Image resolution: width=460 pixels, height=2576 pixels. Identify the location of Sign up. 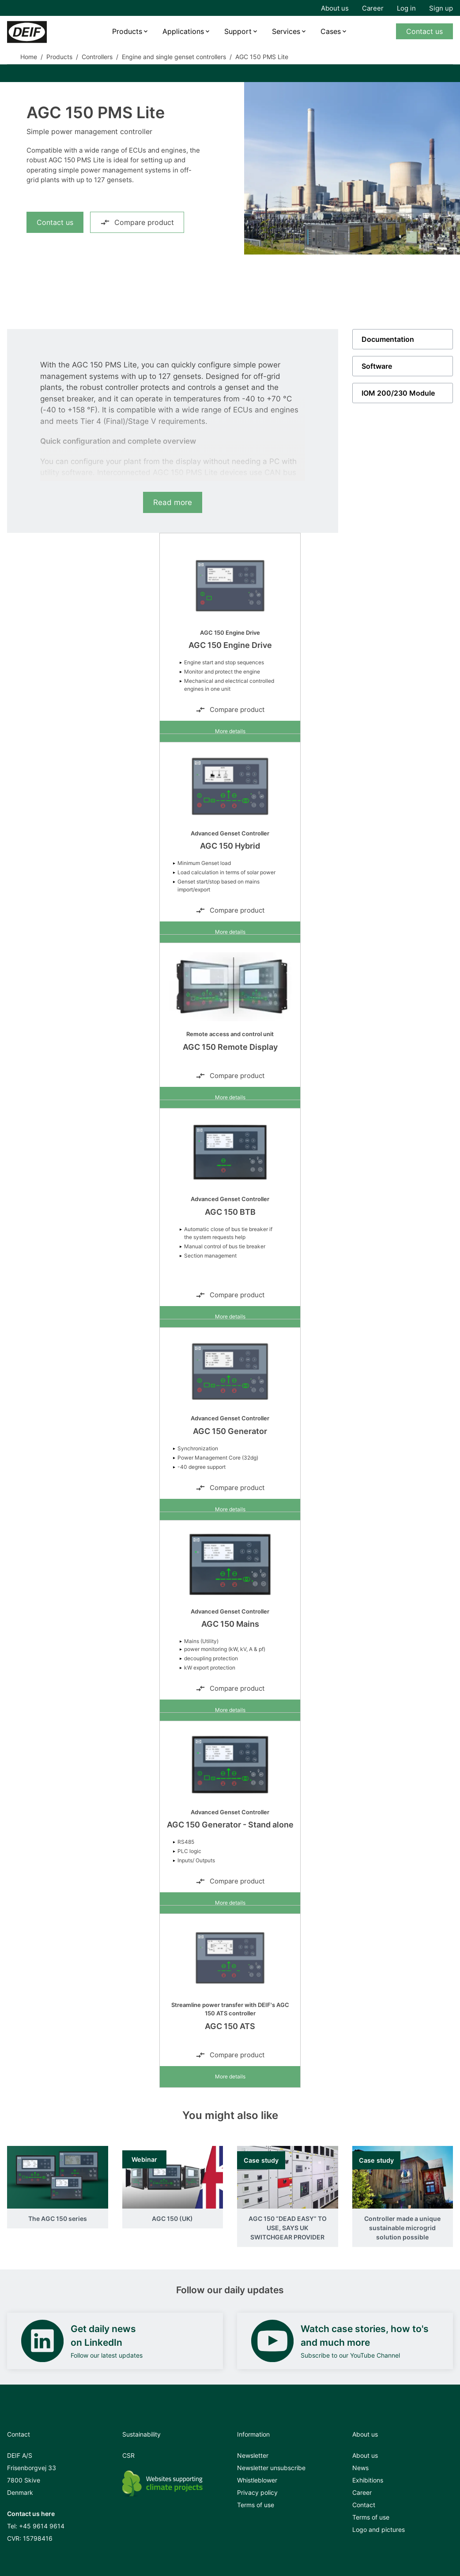
(441, 8).